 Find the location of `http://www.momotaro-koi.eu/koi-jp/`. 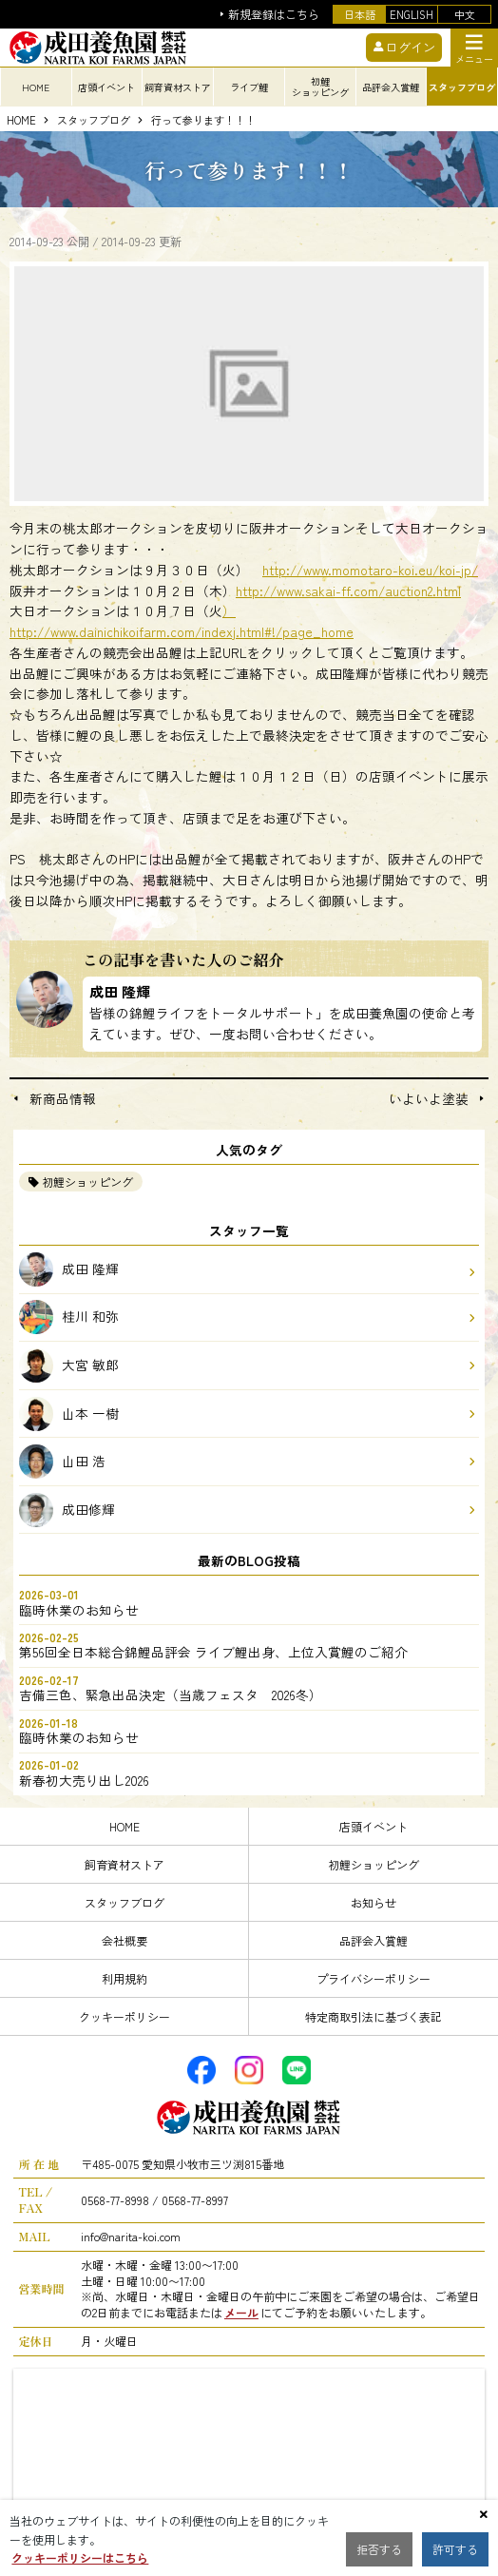

http://www.momotaro-koi.eu/koi-jp/ is located at coordinates (370, 569).